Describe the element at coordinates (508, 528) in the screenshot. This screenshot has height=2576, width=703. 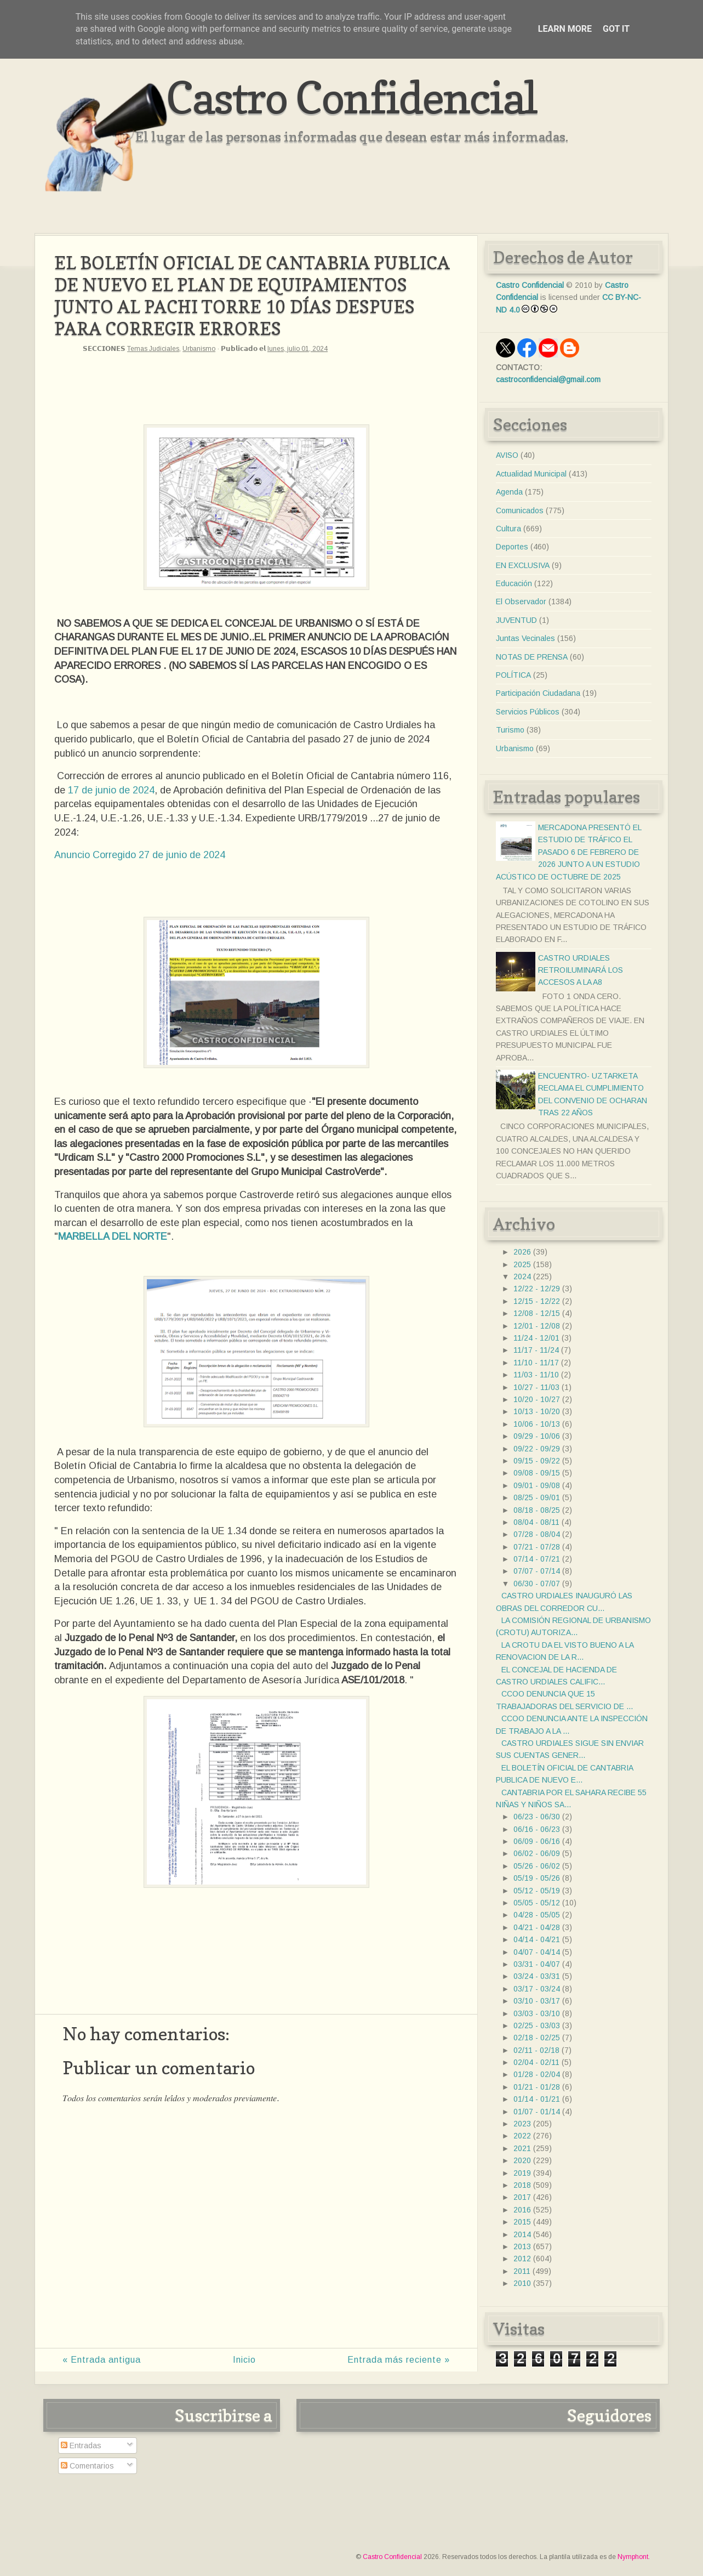
I see `Cultura` at that location.